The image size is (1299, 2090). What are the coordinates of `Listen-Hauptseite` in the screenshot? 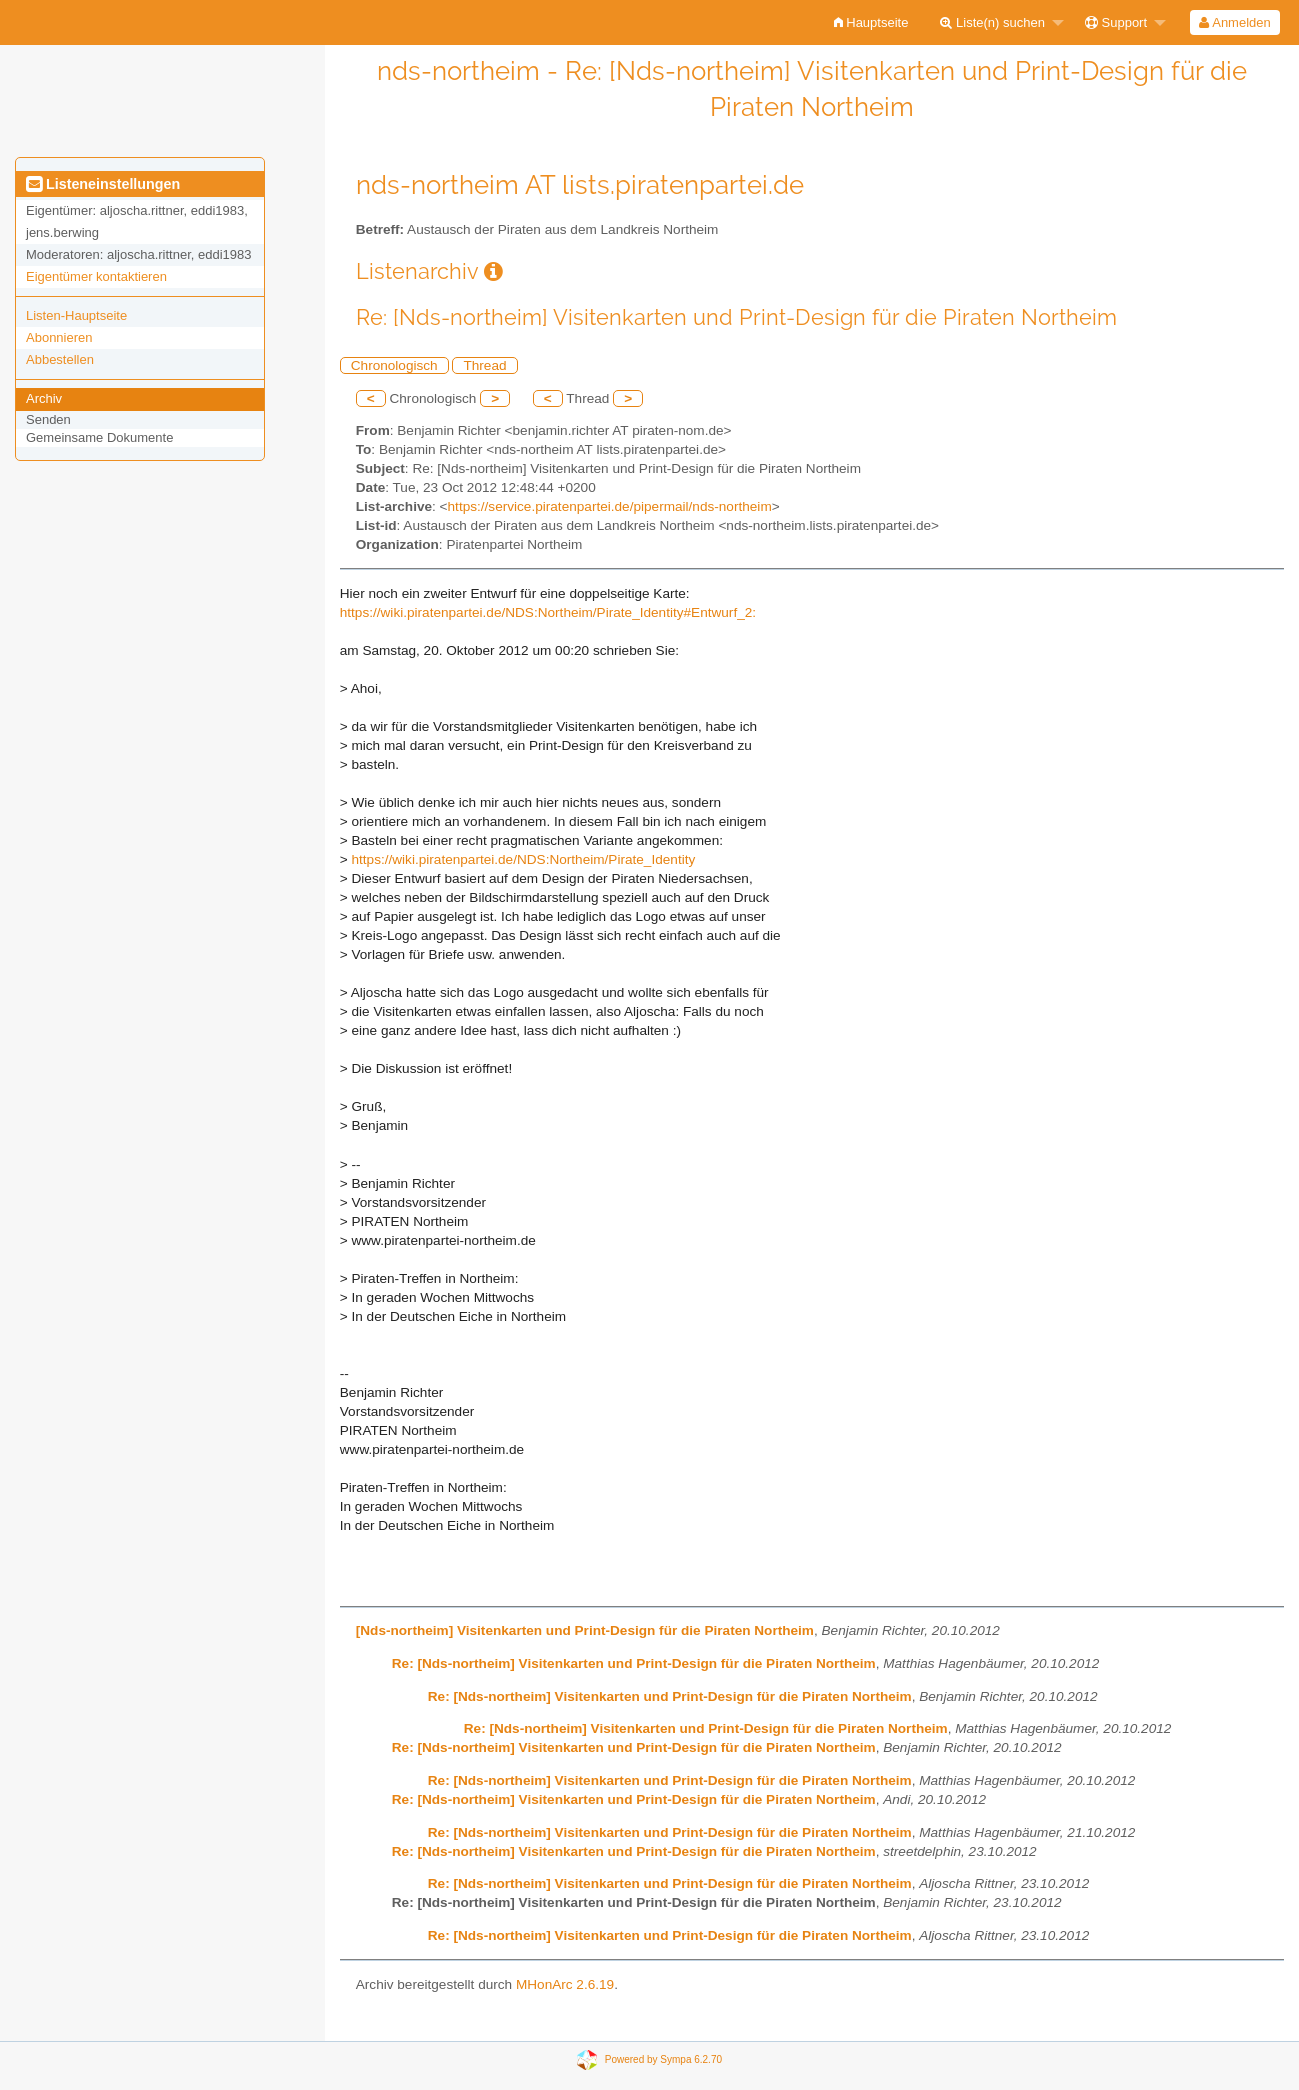 It's located at (76, 315).